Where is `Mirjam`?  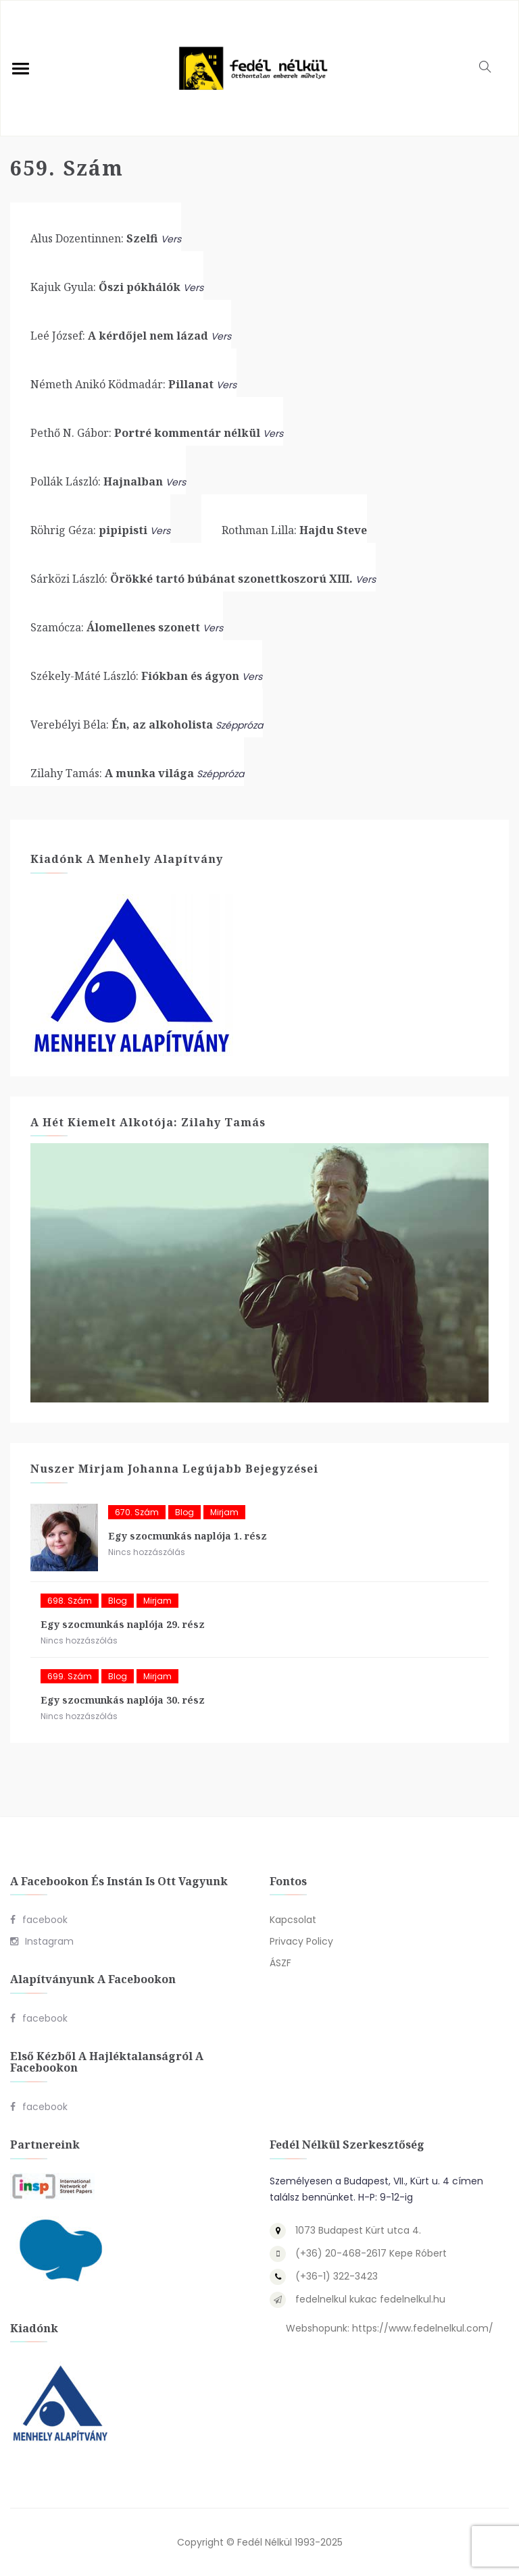 Mirjam is located at coordinates (224, 1512).